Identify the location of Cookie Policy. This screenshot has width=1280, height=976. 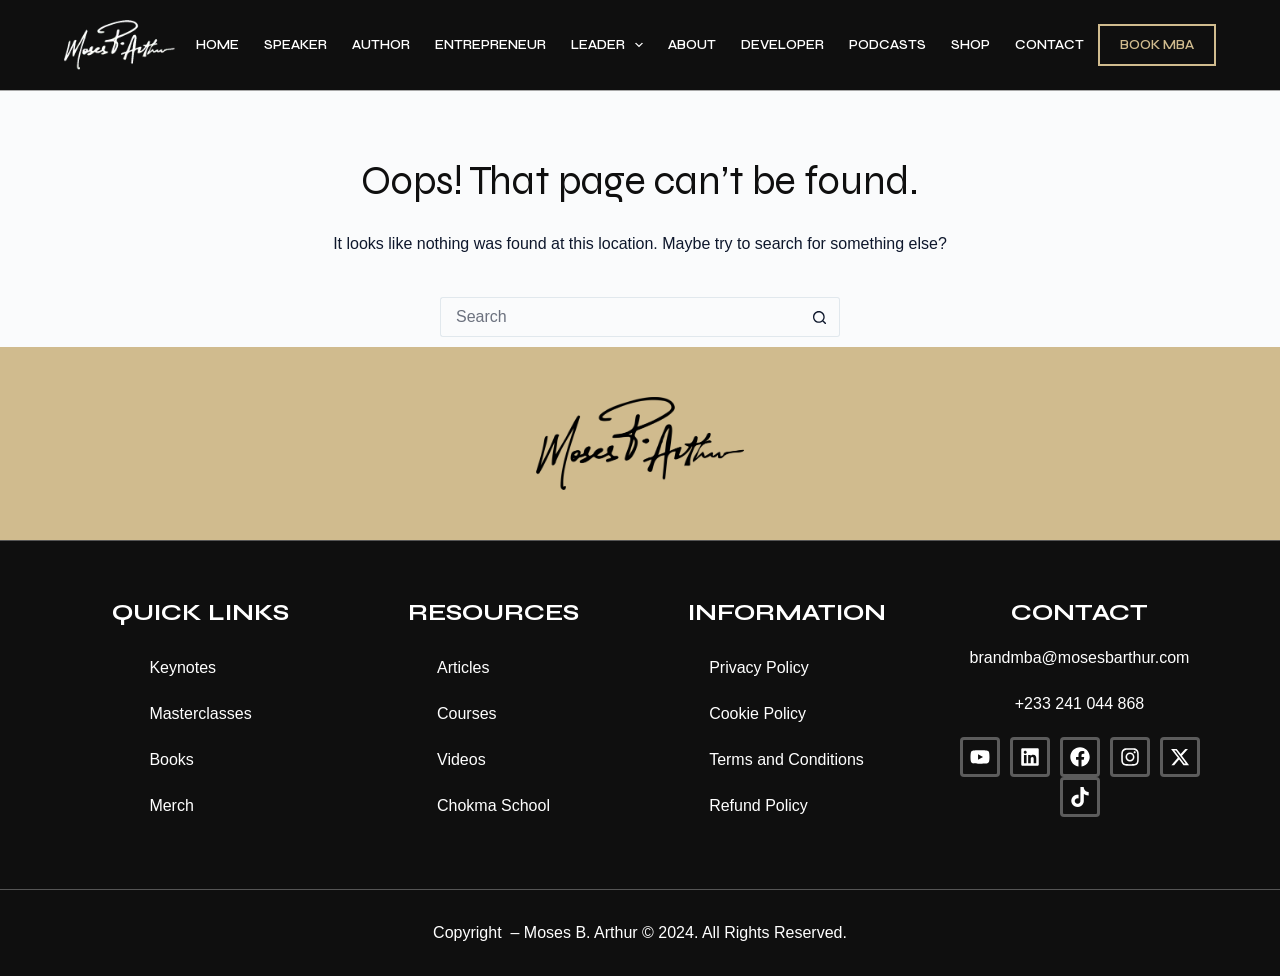
(757, 713).